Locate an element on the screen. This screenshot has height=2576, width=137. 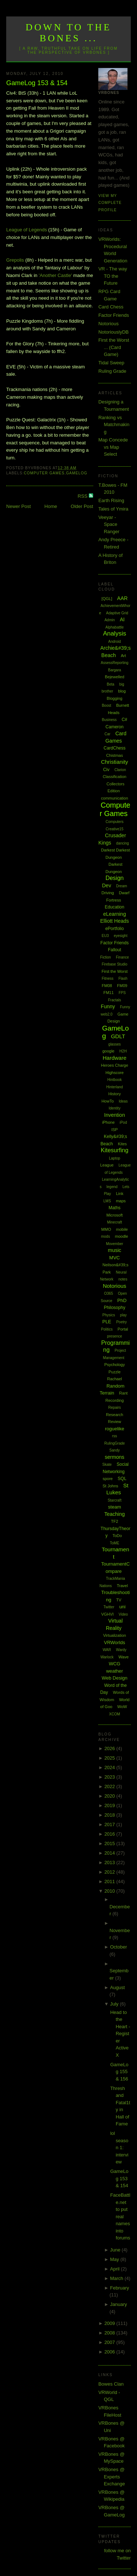
2008 is located at coordinates (110, 2333).